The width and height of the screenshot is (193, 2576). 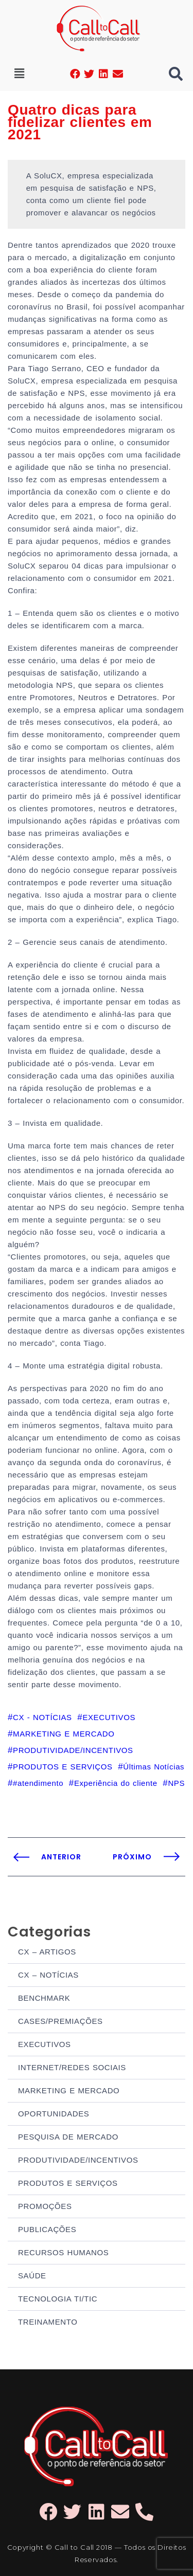 What do you see at coordinates (48, 2321) in the screenshot?
I see `TREINAMENTO` at bounding box center [48, 2321].